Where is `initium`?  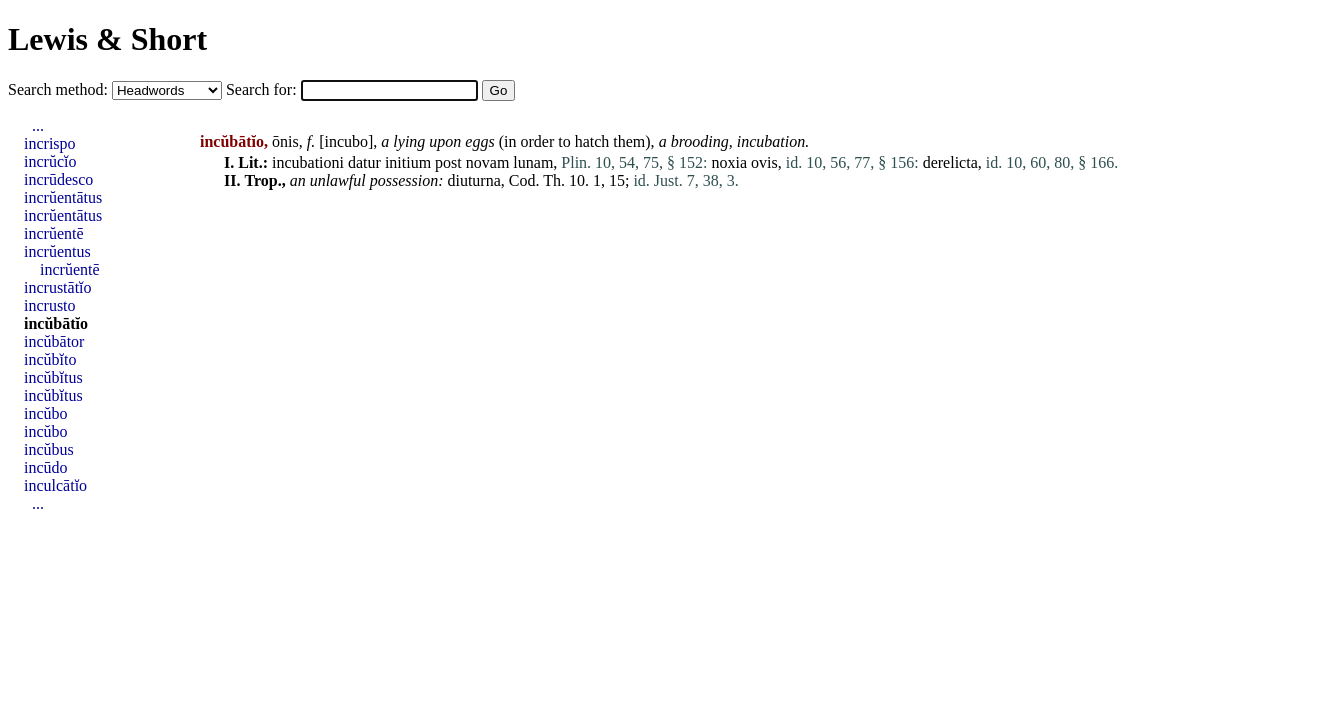 initium is located at coordinates (408, 162).